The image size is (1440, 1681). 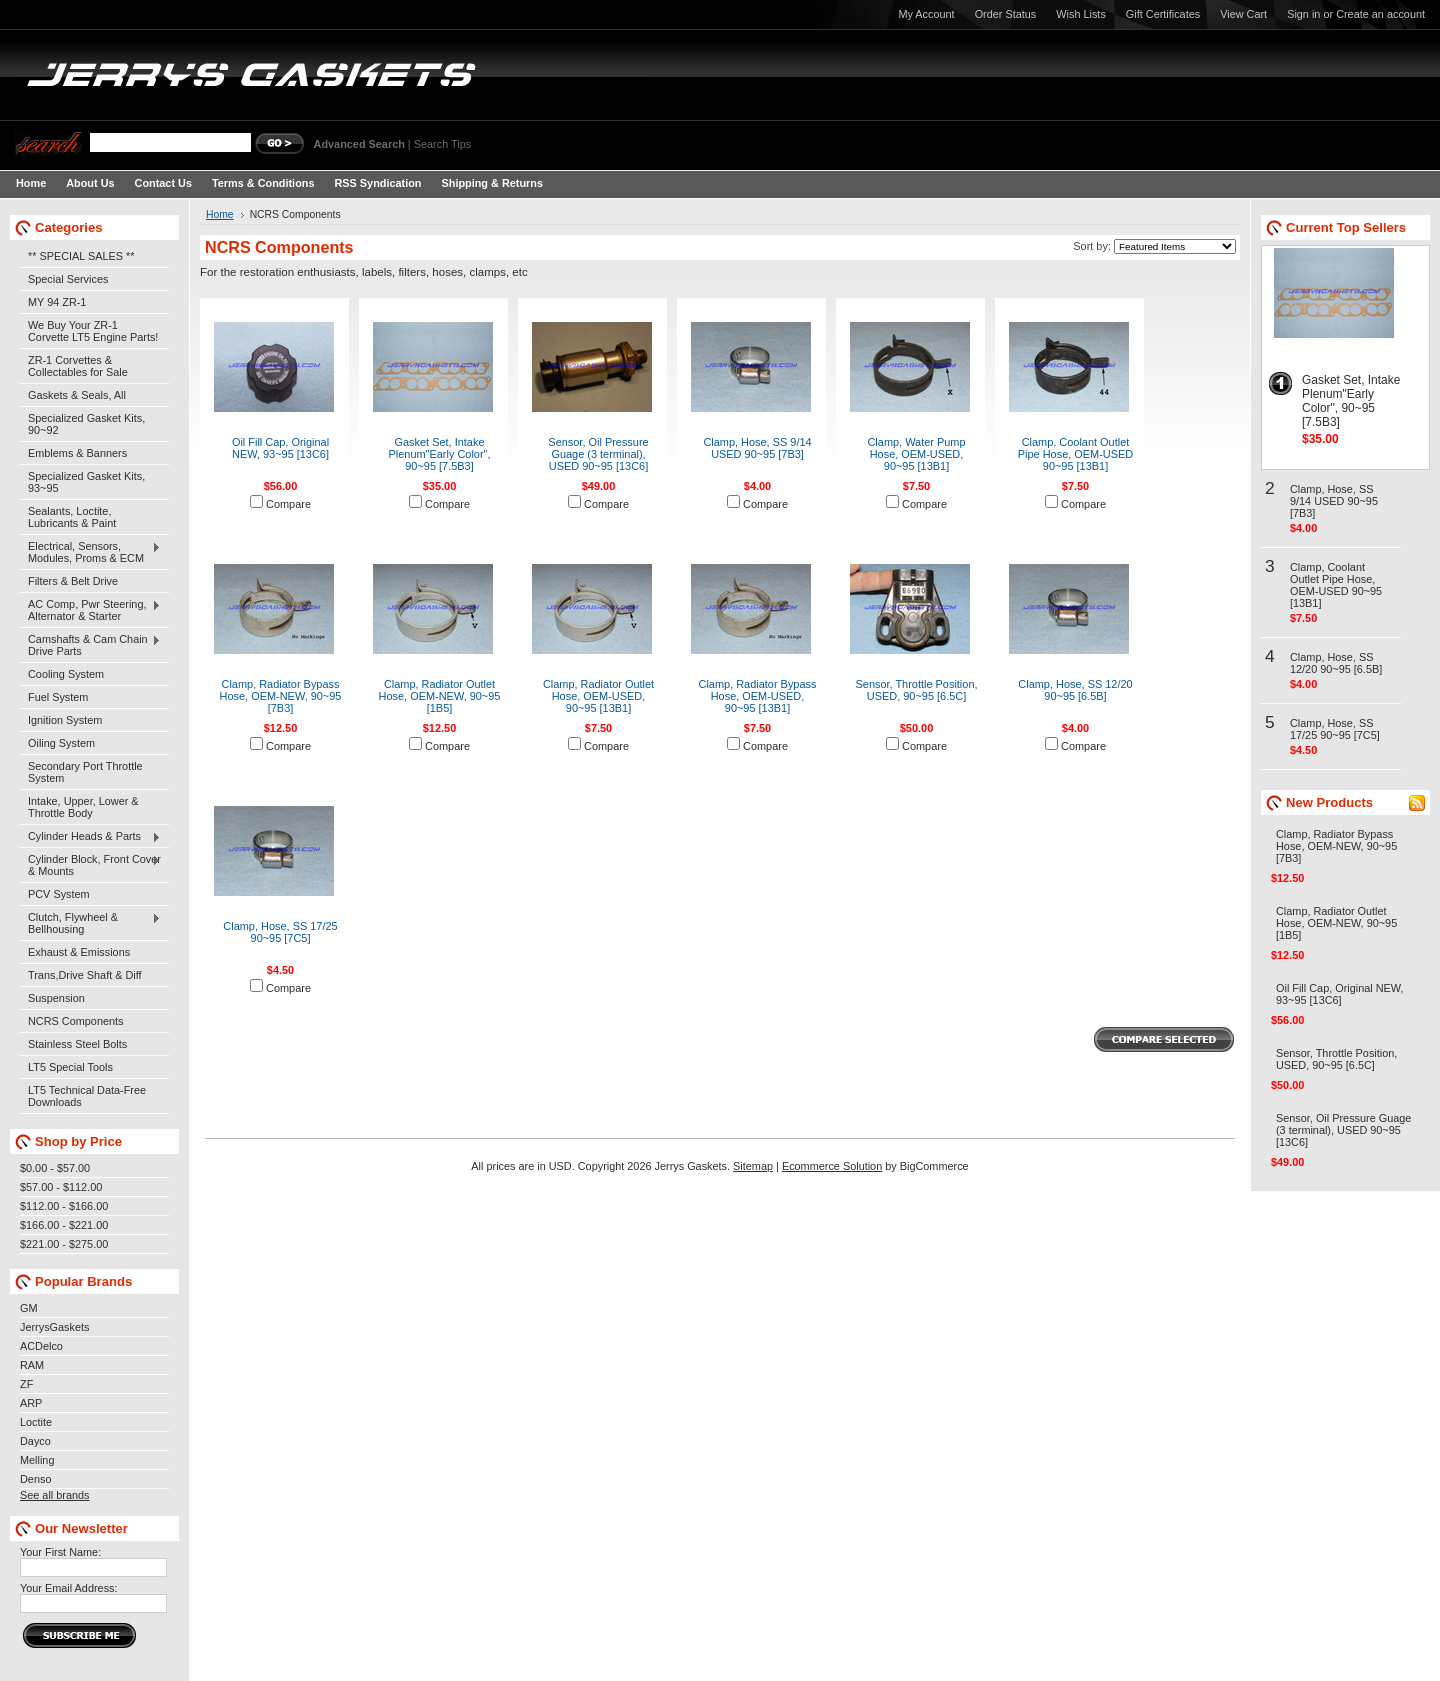 I want to click on JerrysGaskets, so click(x=55, y=1327).